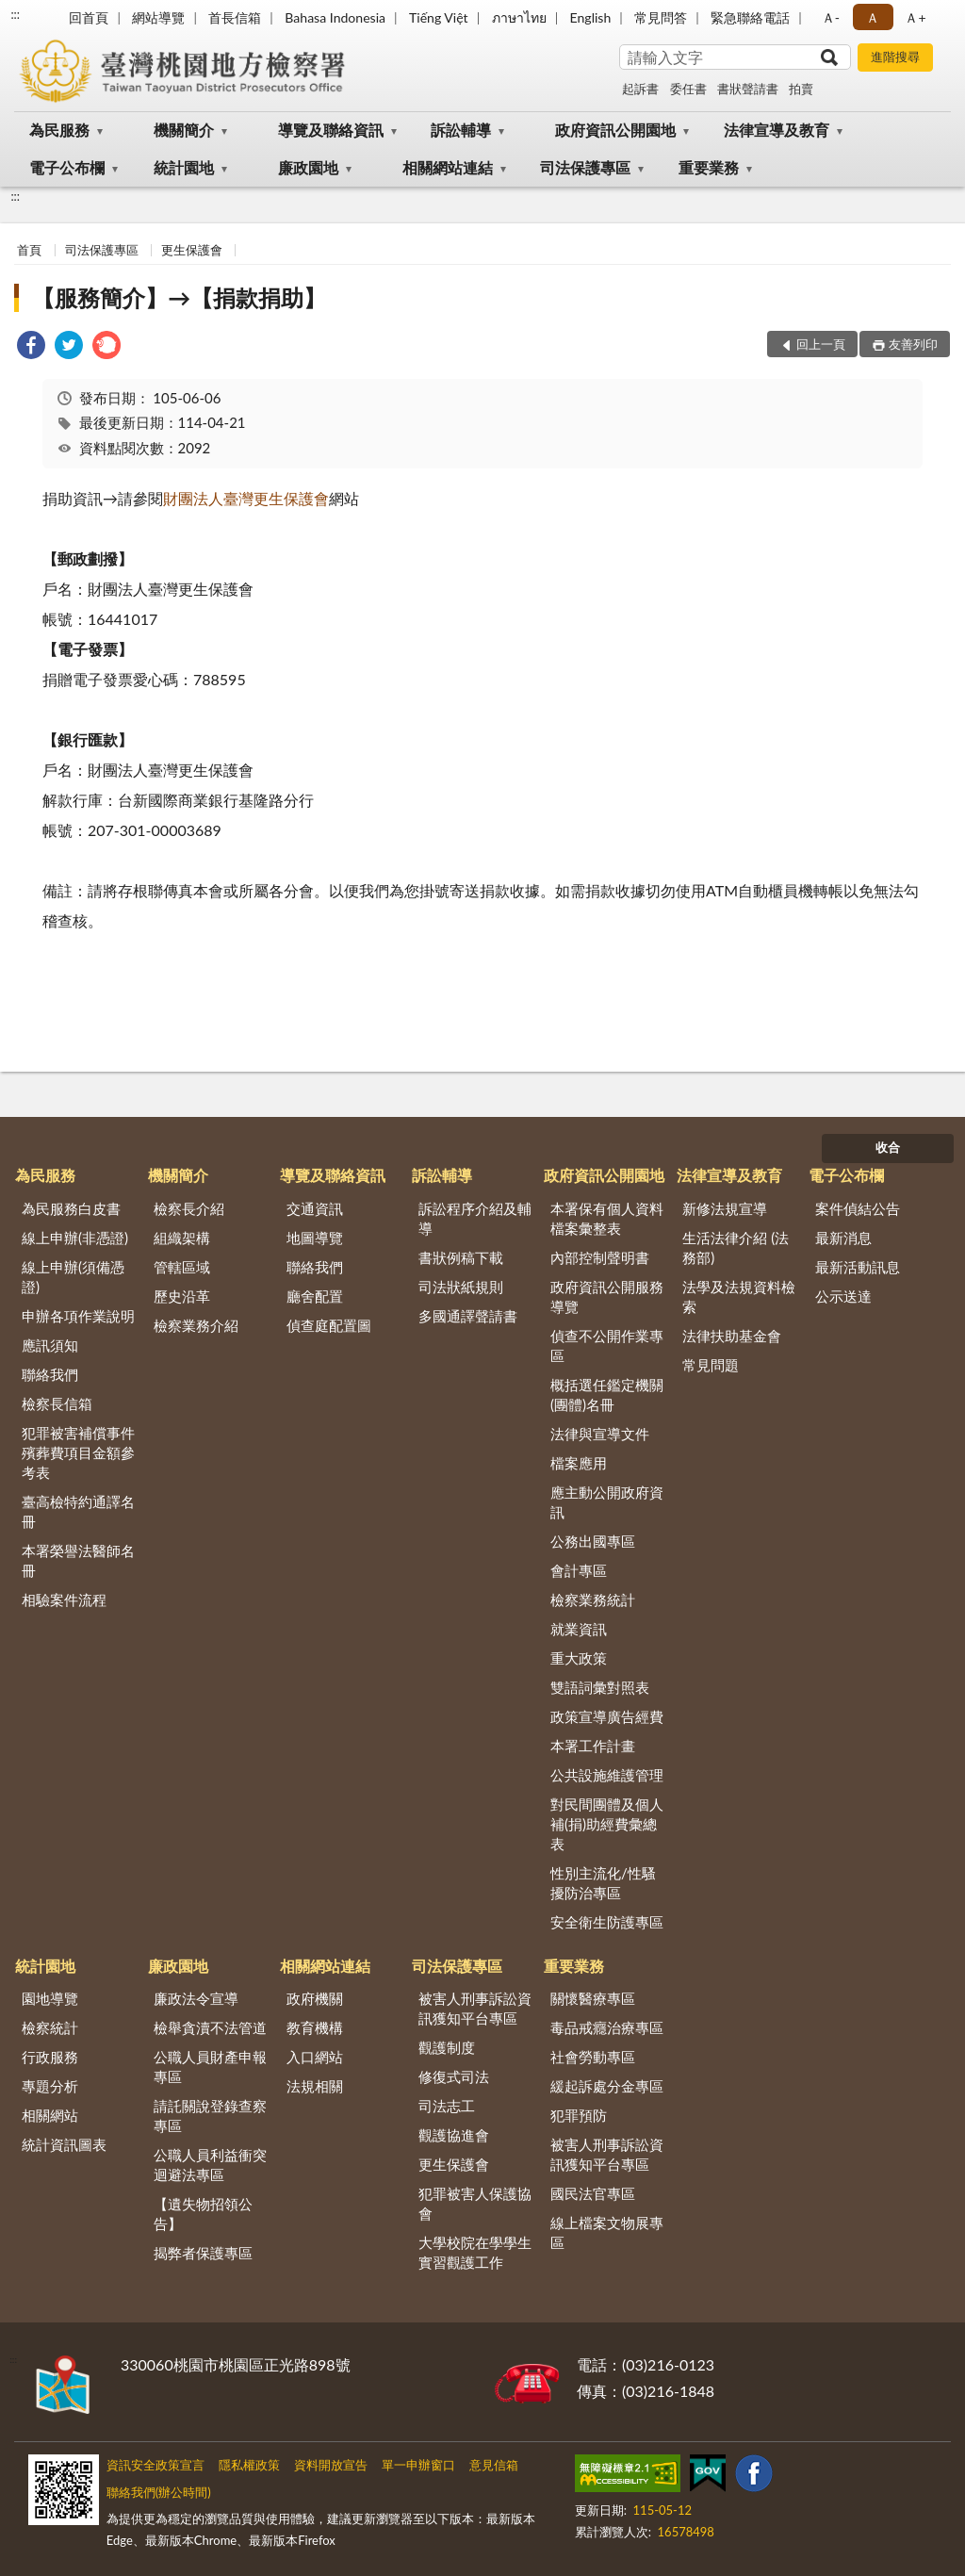 The width and height of the screenshot is (965, 2576). I want to click on 犯罪被害人保護協會, so click(475, 2203).